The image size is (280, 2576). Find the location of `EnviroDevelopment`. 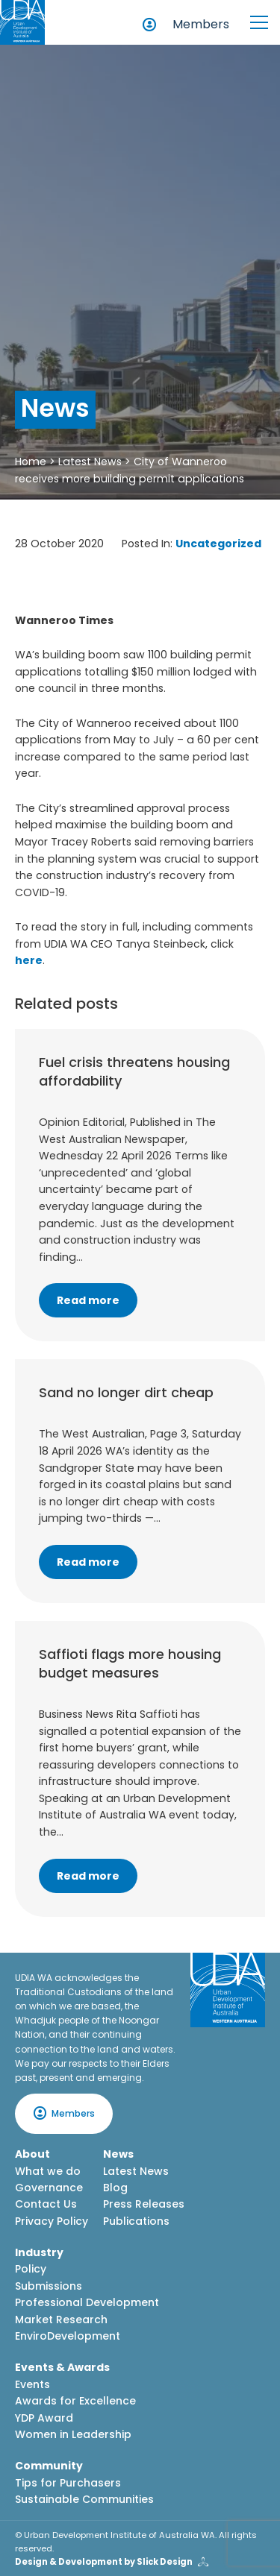

EnviroDevelopment is located at coordinates (67, 2335).